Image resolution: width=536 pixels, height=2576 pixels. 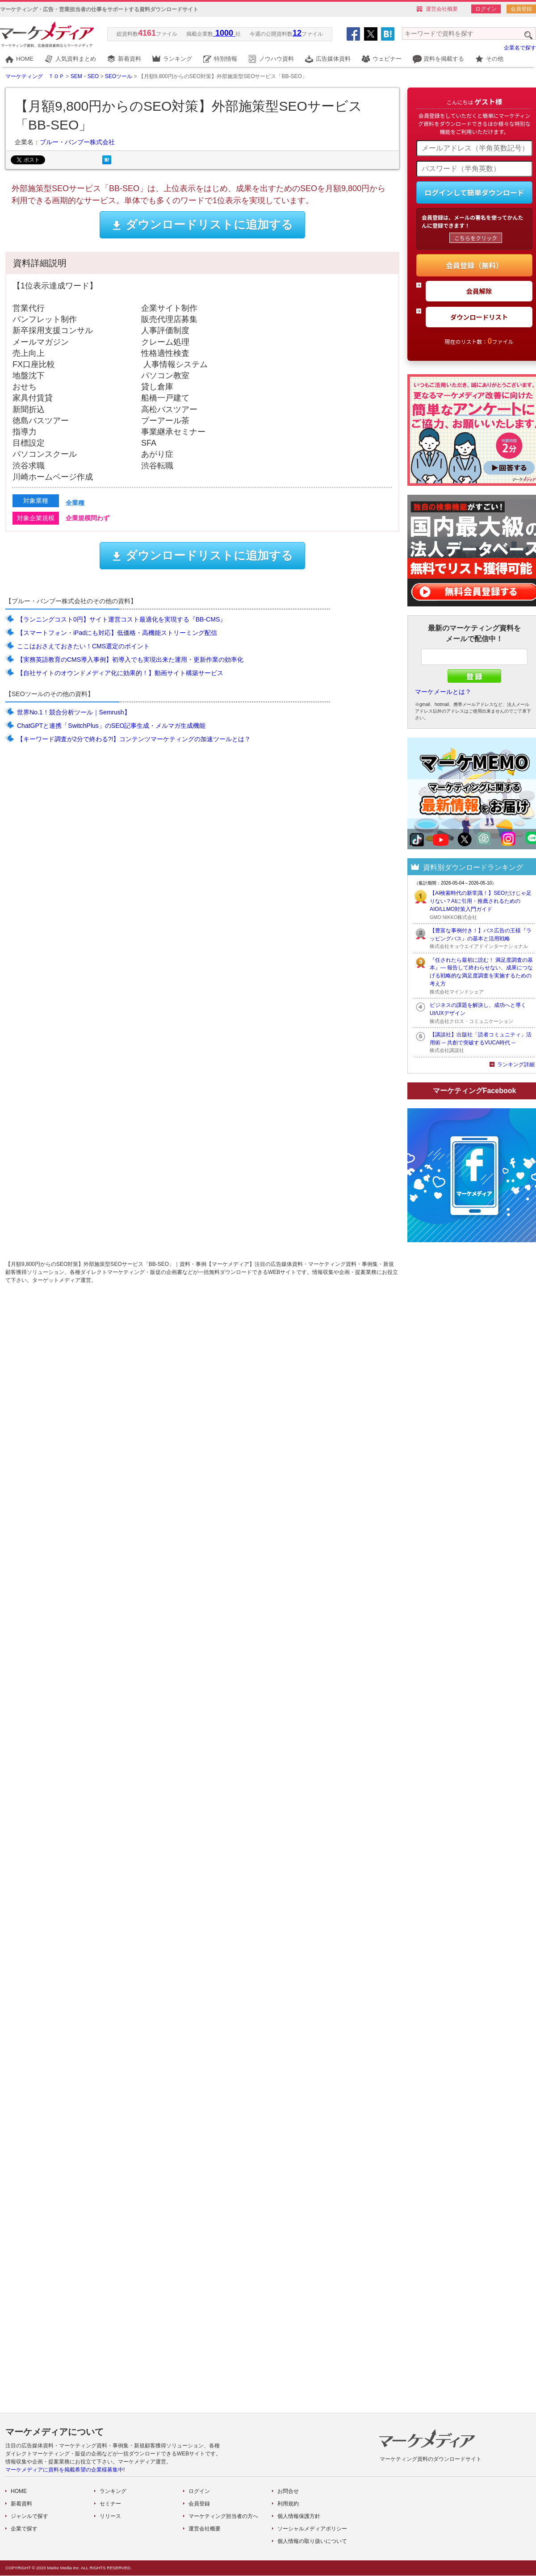 I want to click on ダウンロードリスト, so click(x=479, y=316).